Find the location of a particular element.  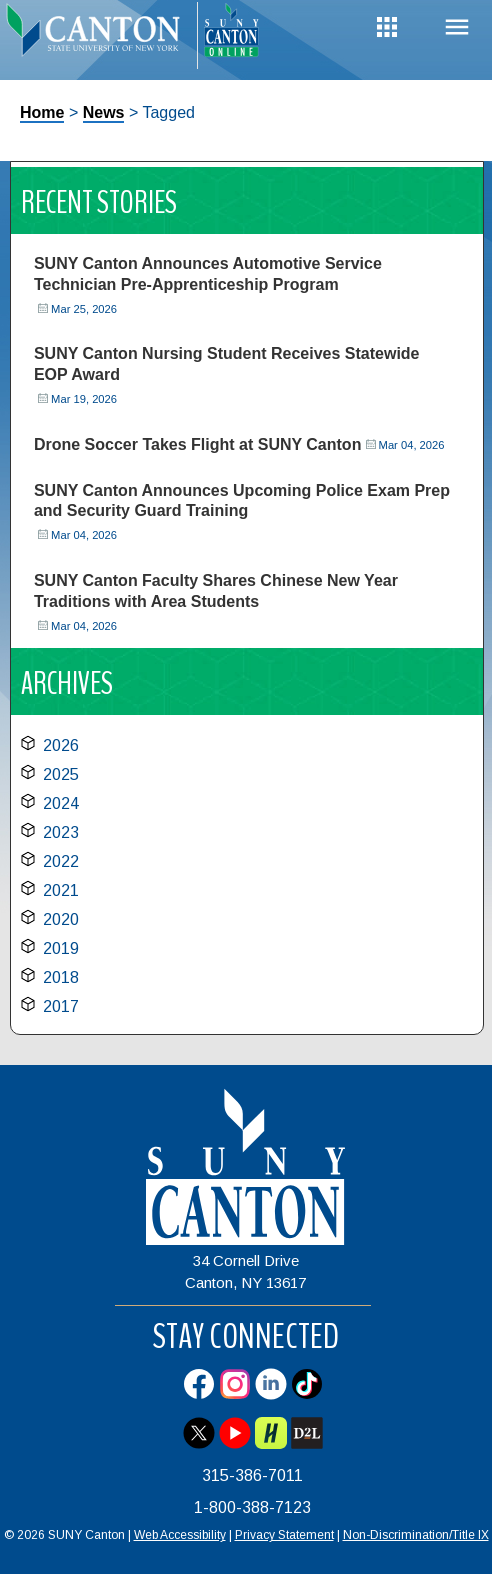

2023 is located at coordinates (61, 832).